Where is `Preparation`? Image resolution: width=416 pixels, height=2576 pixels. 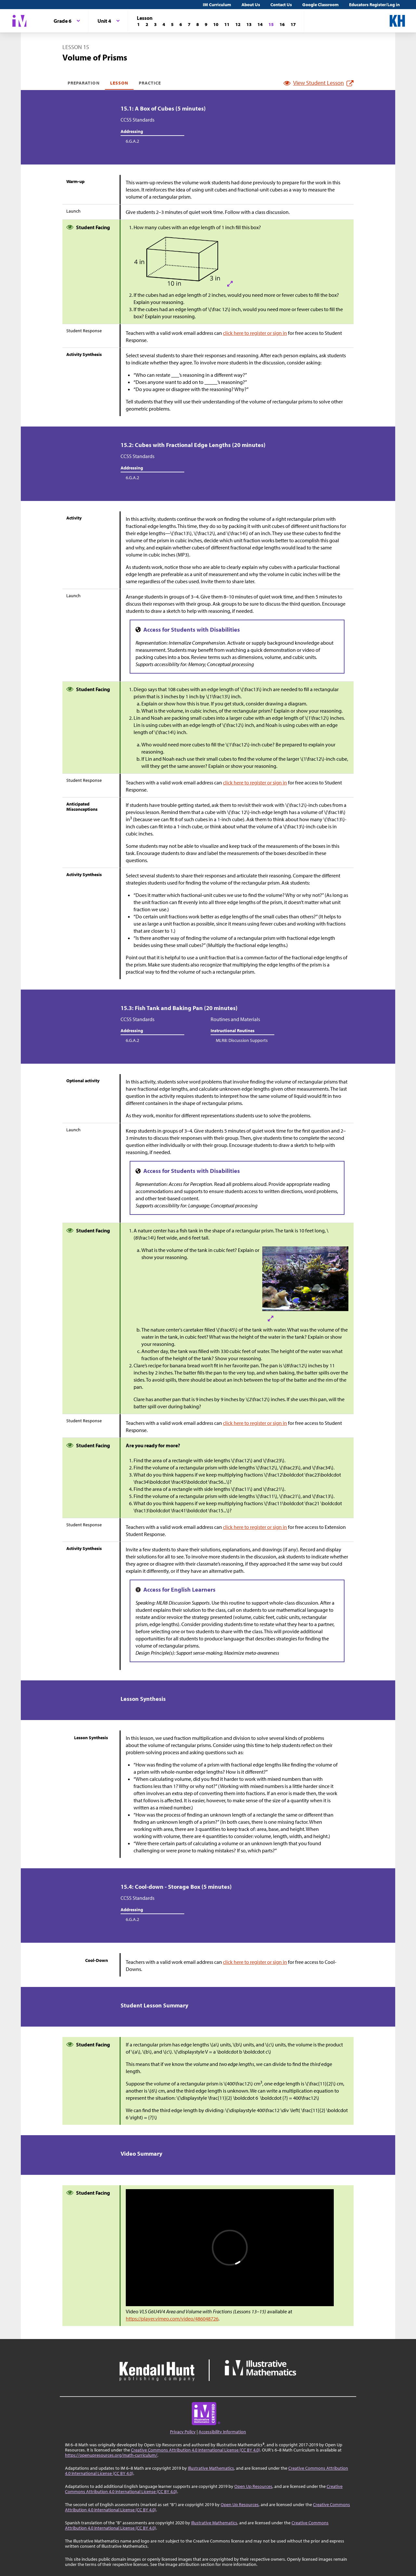
Preparation is located at coordinates (84, 83).